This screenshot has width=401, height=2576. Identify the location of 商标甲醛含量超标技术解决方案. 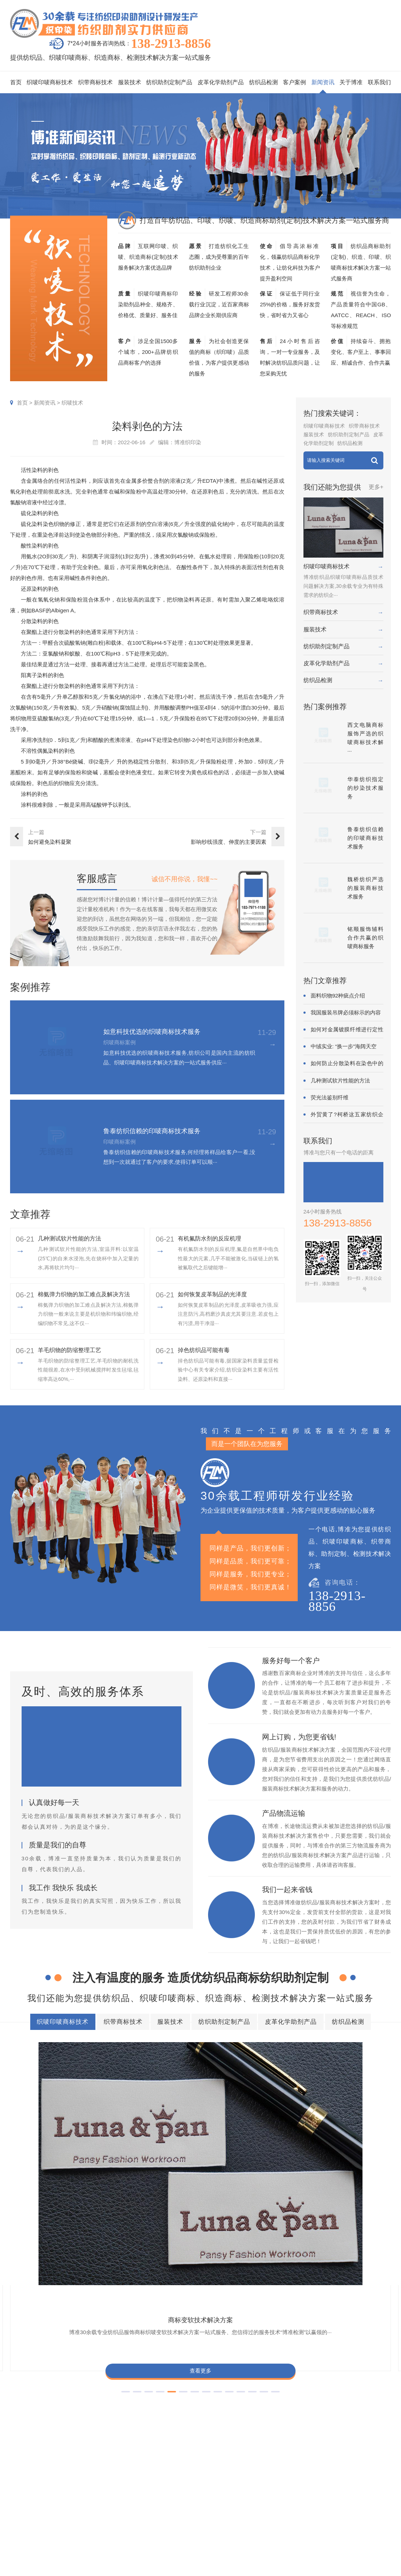
(156, 2400).